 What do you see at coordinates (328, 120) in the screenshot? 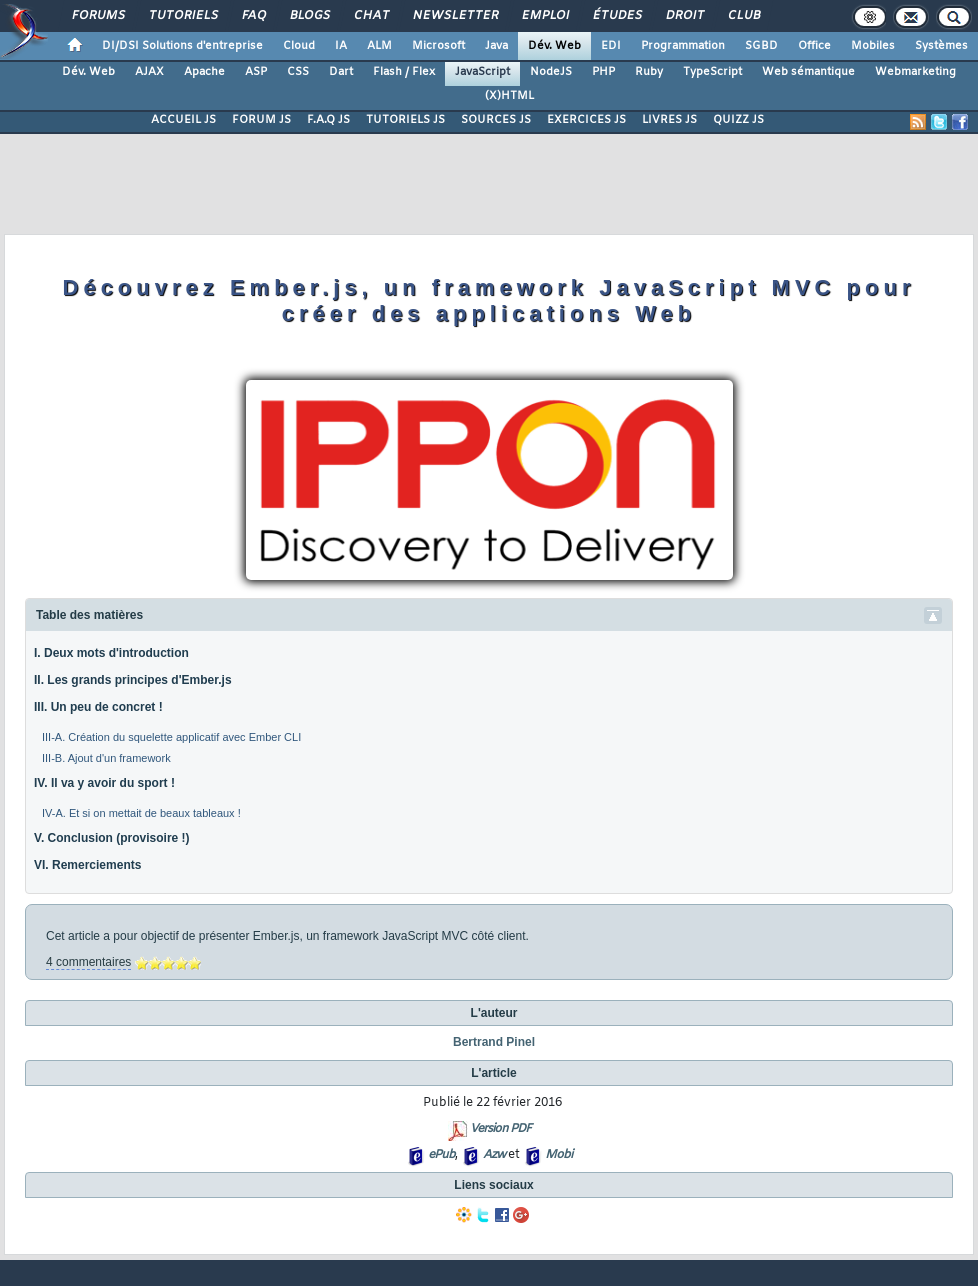
I see `F.A.Q JS` at bounding box center [328, 120].